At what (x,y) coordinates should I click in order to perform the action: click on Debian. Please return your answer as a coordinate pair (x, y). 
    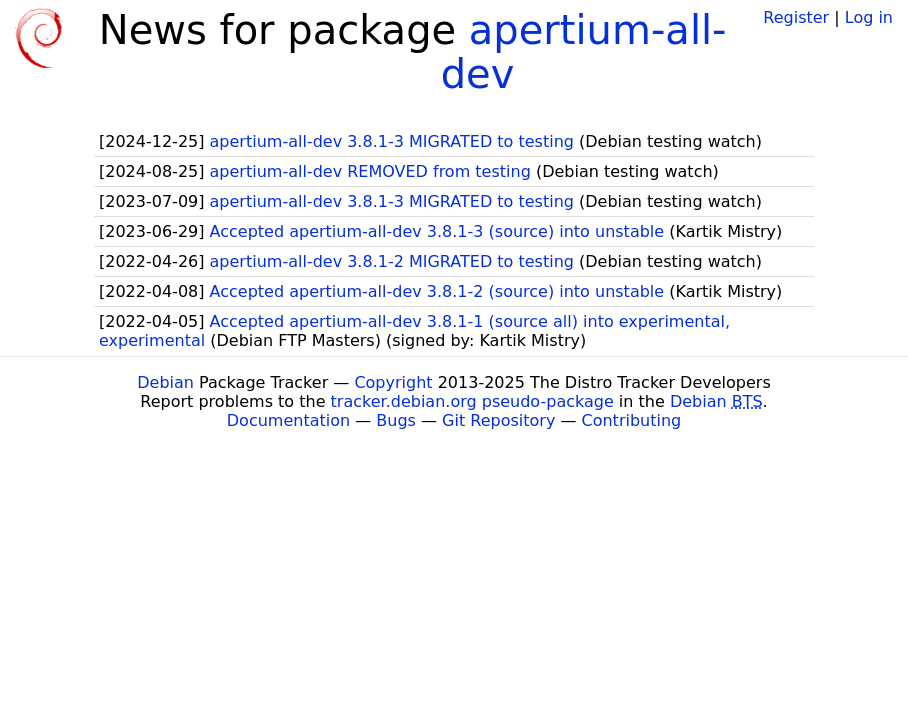
    Looking at the image, I should click on (165, 382).